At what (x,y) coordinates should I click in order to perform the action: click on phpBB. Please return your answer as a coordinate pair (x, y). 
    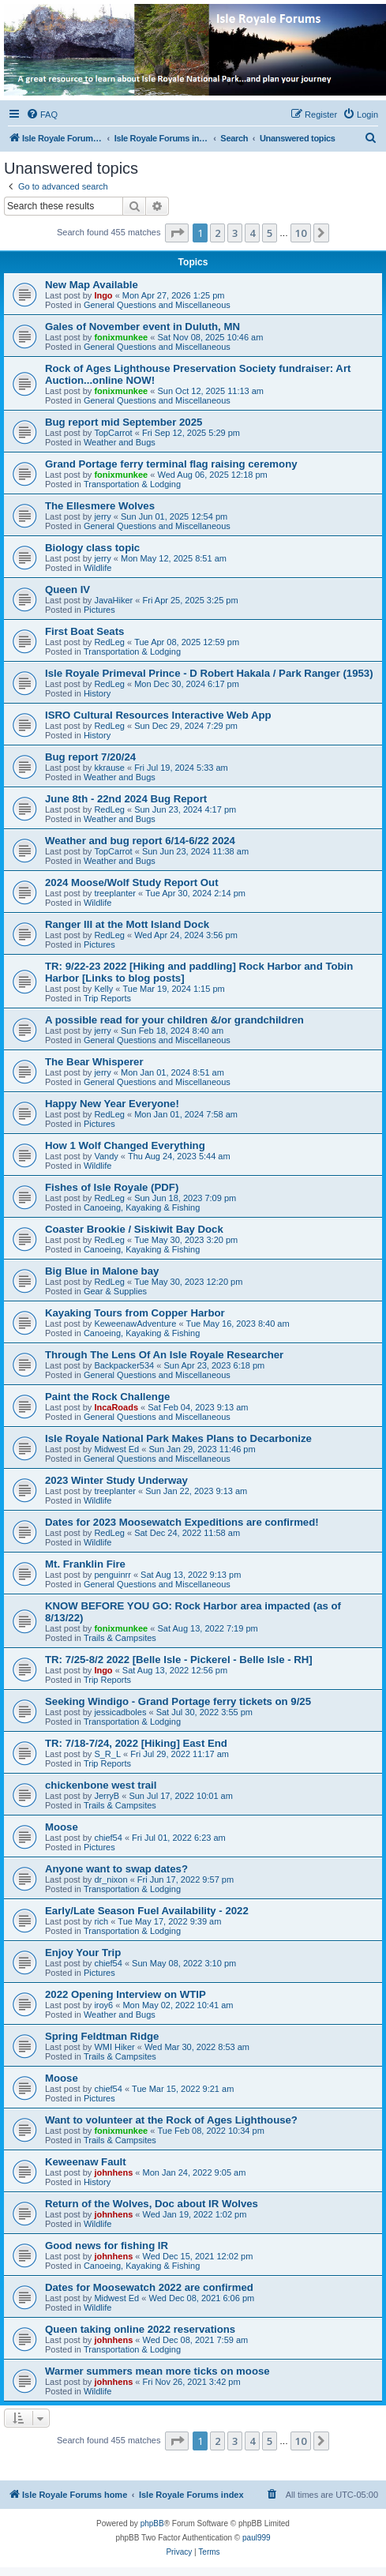
    Looking at the image, I should click on (152, 2523).